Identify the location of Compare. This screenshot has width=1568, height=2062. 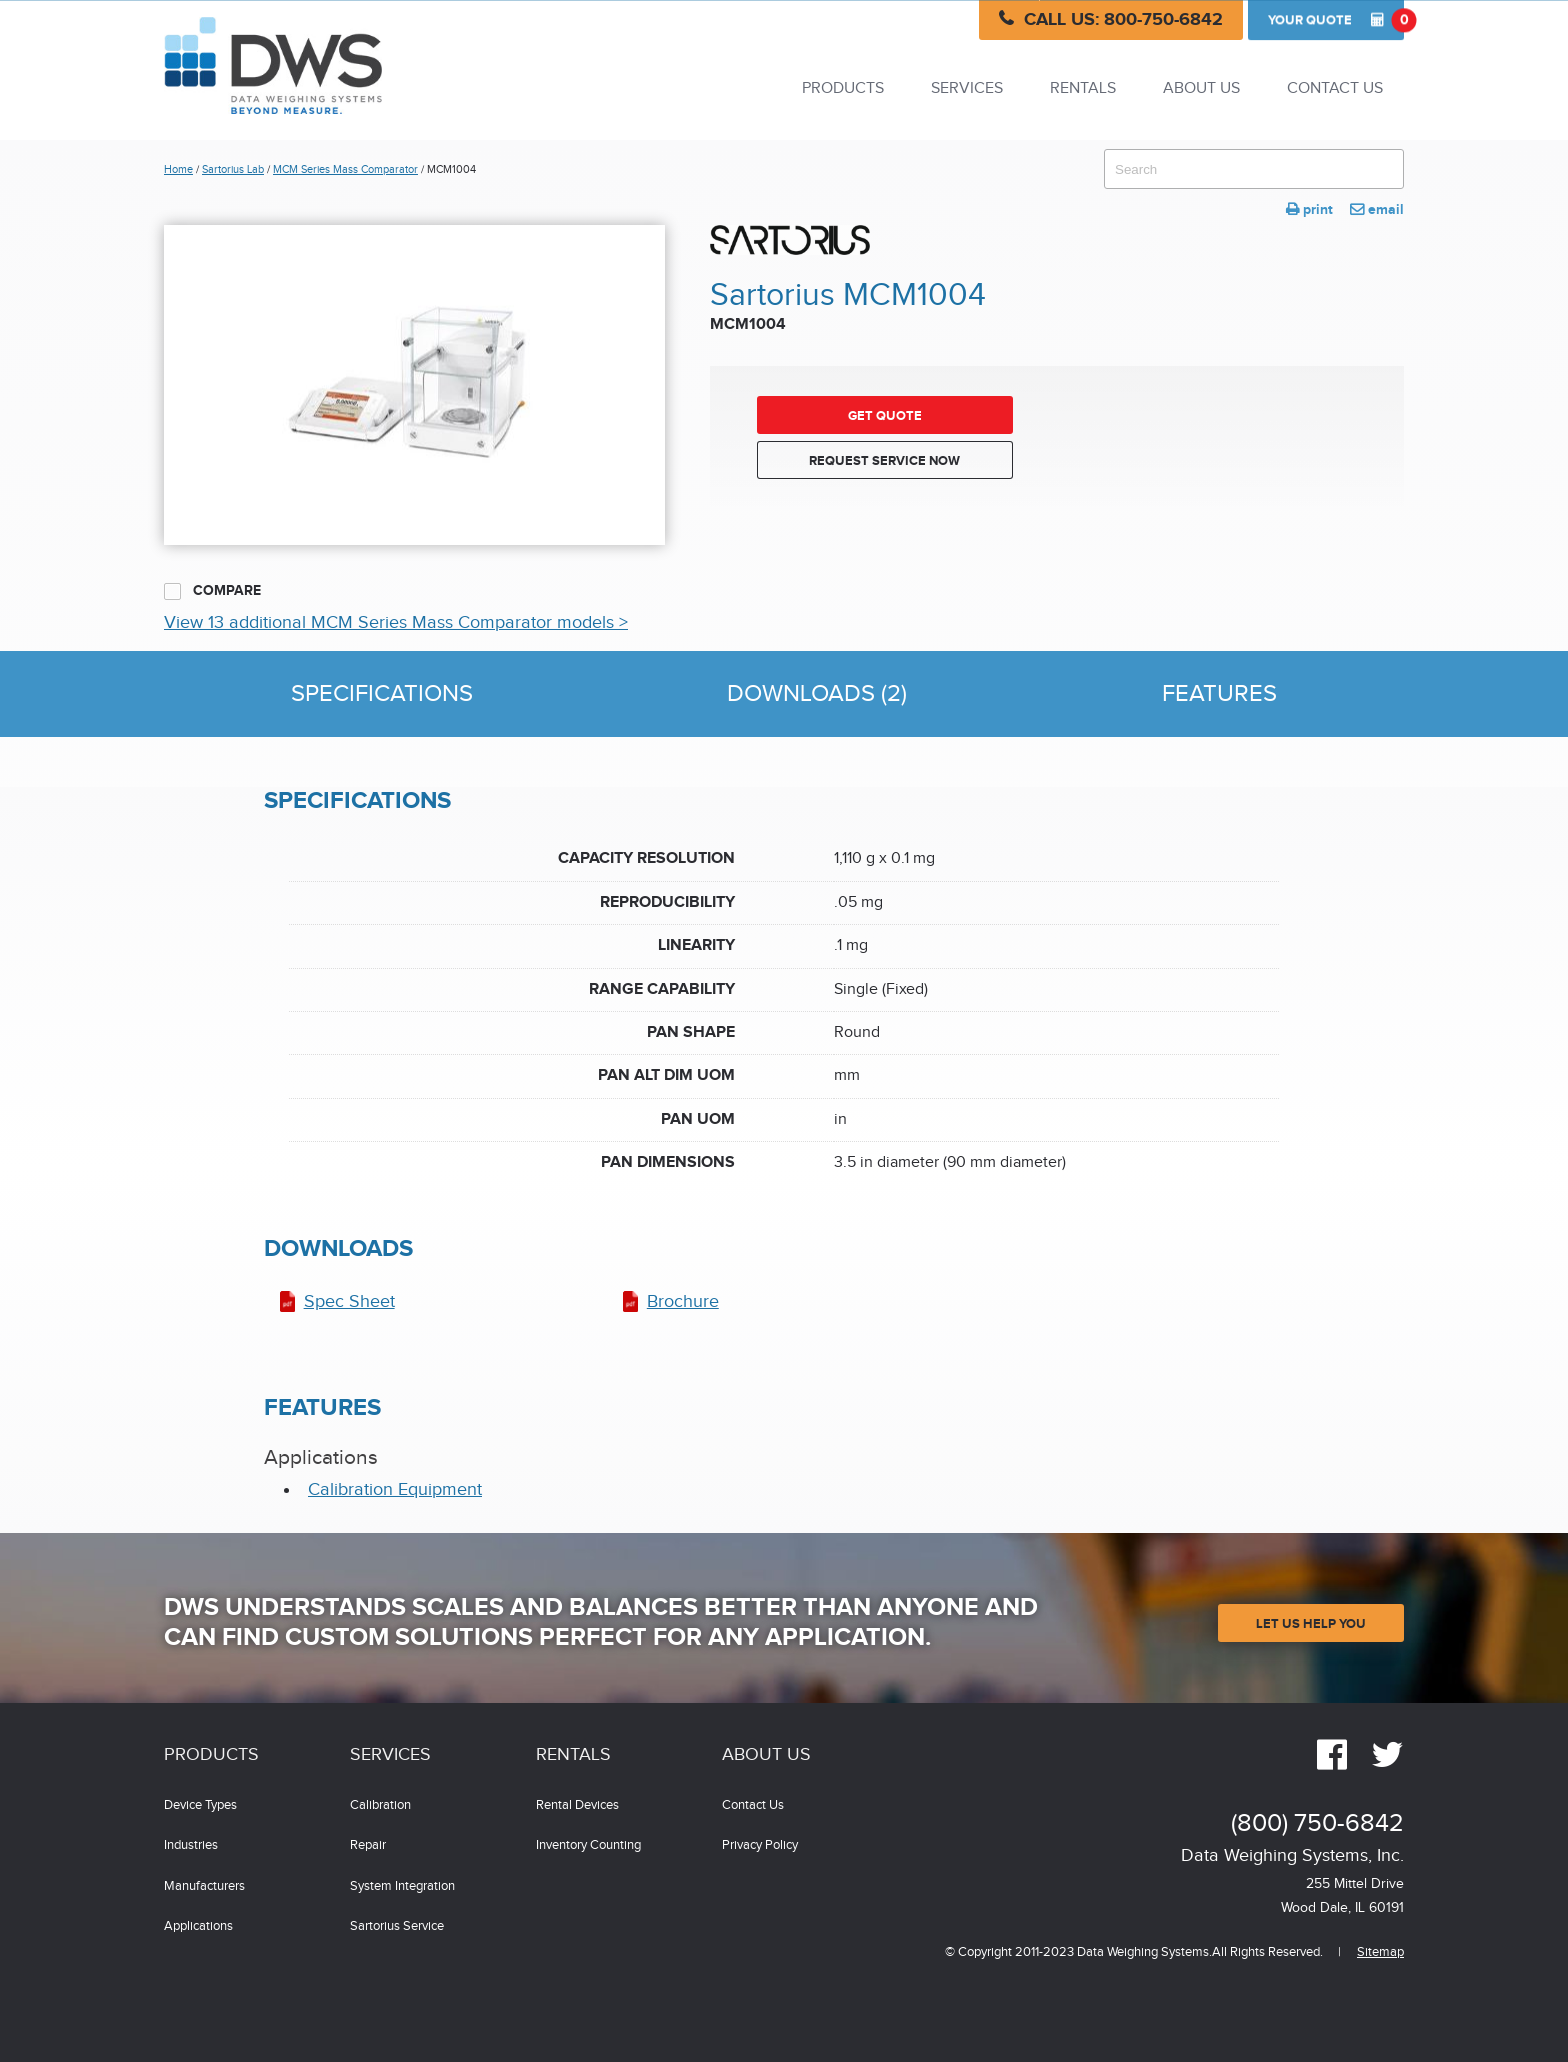
(212, 591).